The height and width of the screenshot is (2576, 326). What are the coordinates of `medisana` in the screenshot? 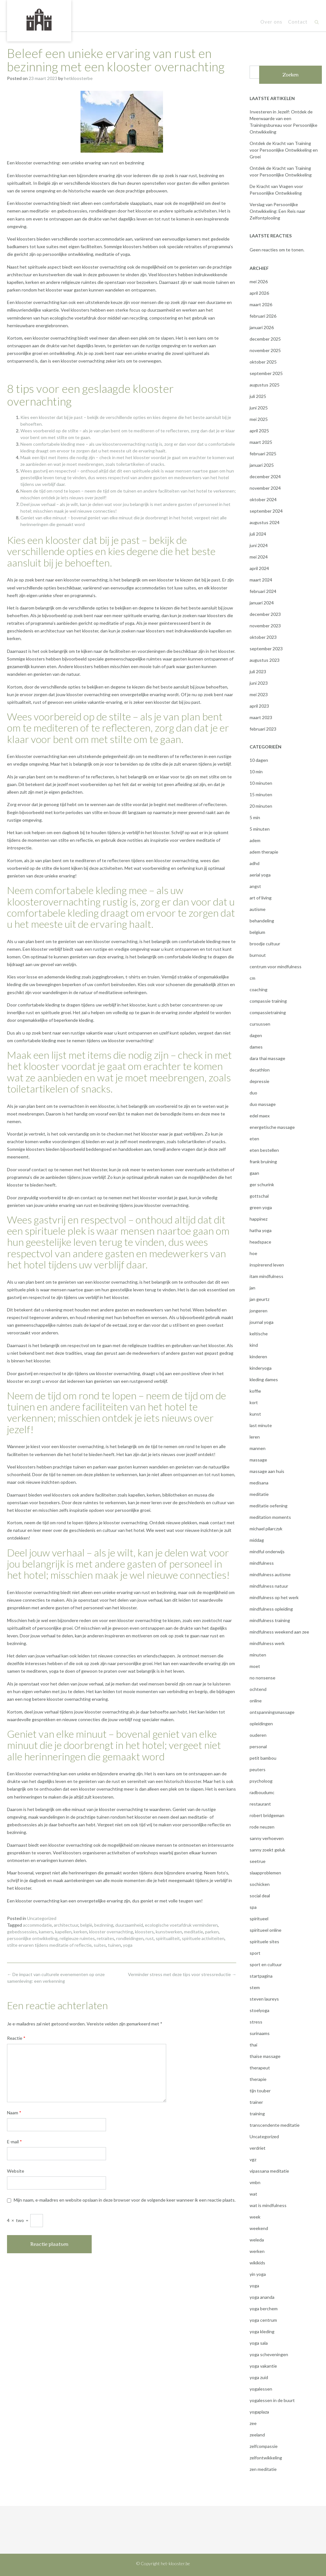 It's located at (259, 1482).